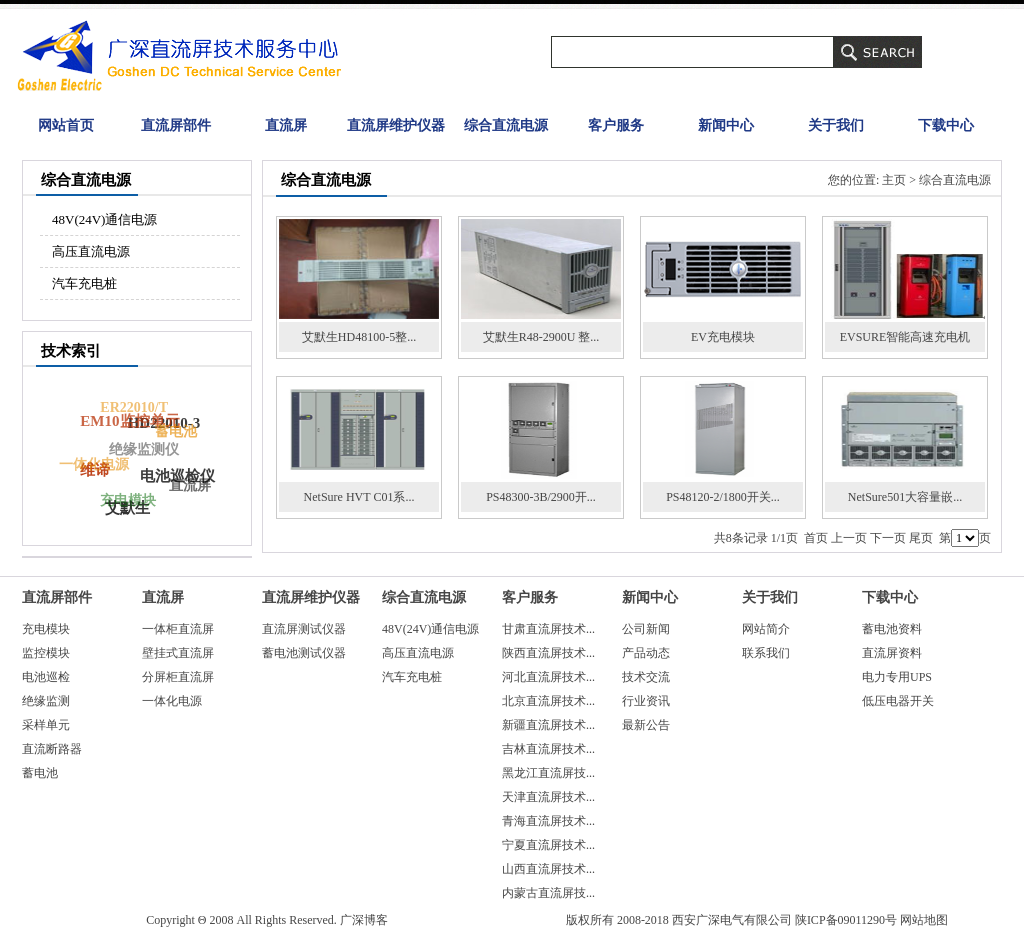 This screenshot has width=1024, height=939. Describe the element at coordinates (723, 337) in the screenshot. I see `EV充电模块` at that location.